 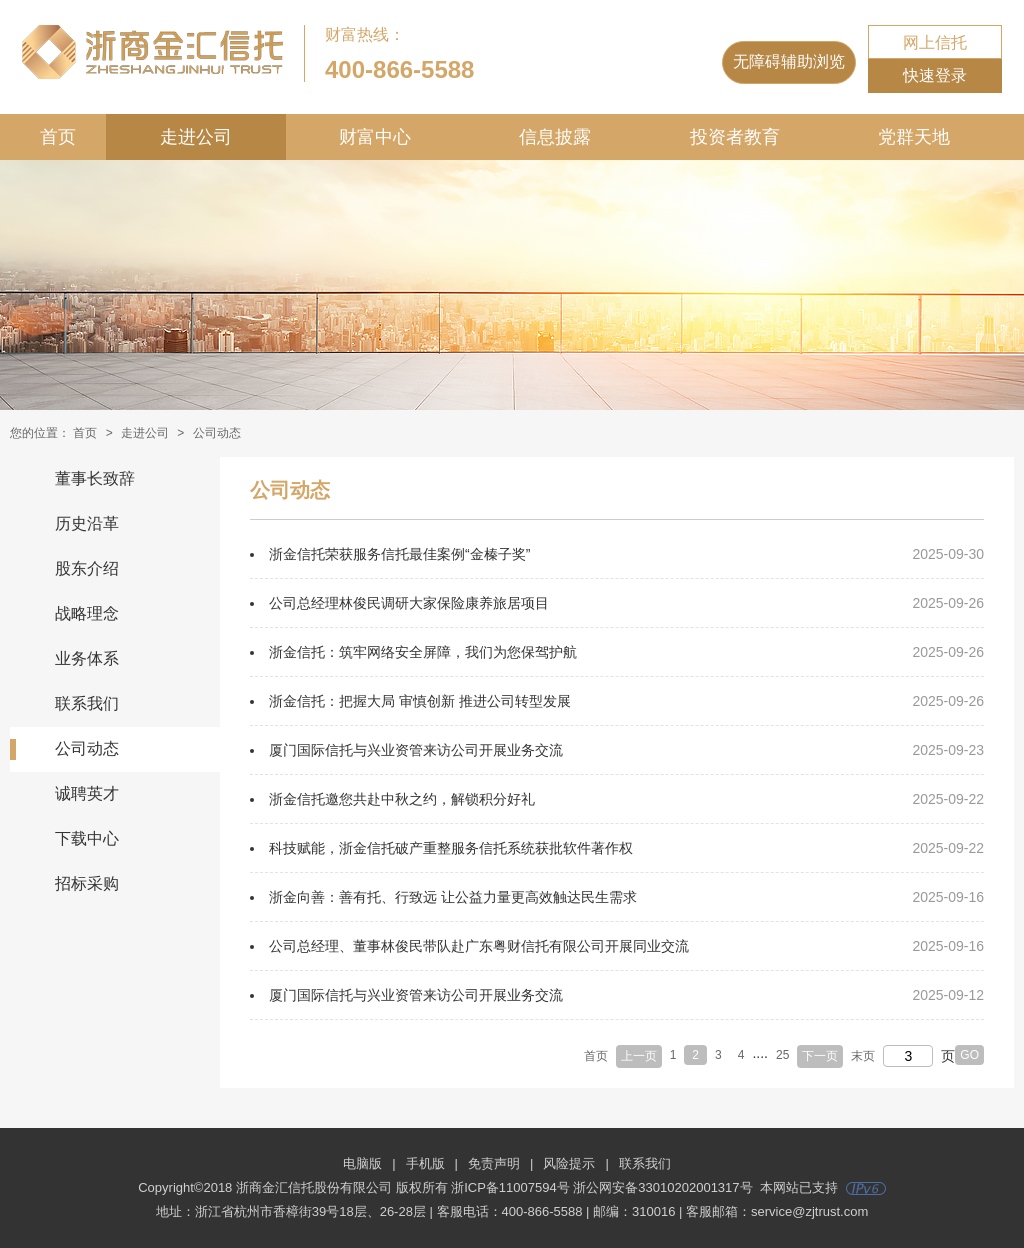 I want to click on 党群天地, so click(x=914, y=137).